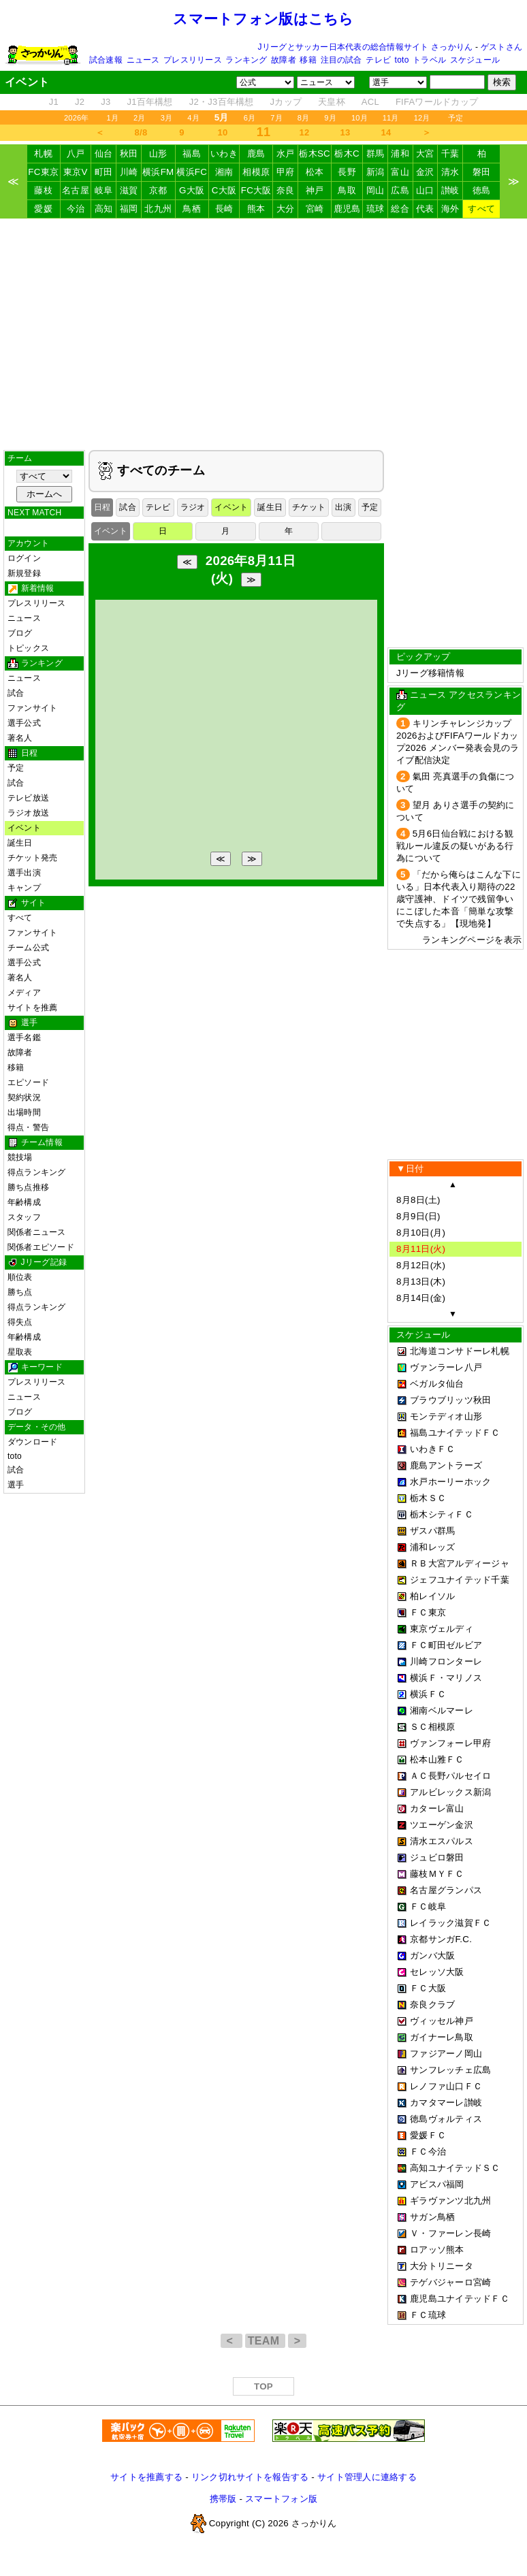 This screenshot has width=527, height=2576. I want to click on ギラヴァンツ北九州, so click(450, 2200).